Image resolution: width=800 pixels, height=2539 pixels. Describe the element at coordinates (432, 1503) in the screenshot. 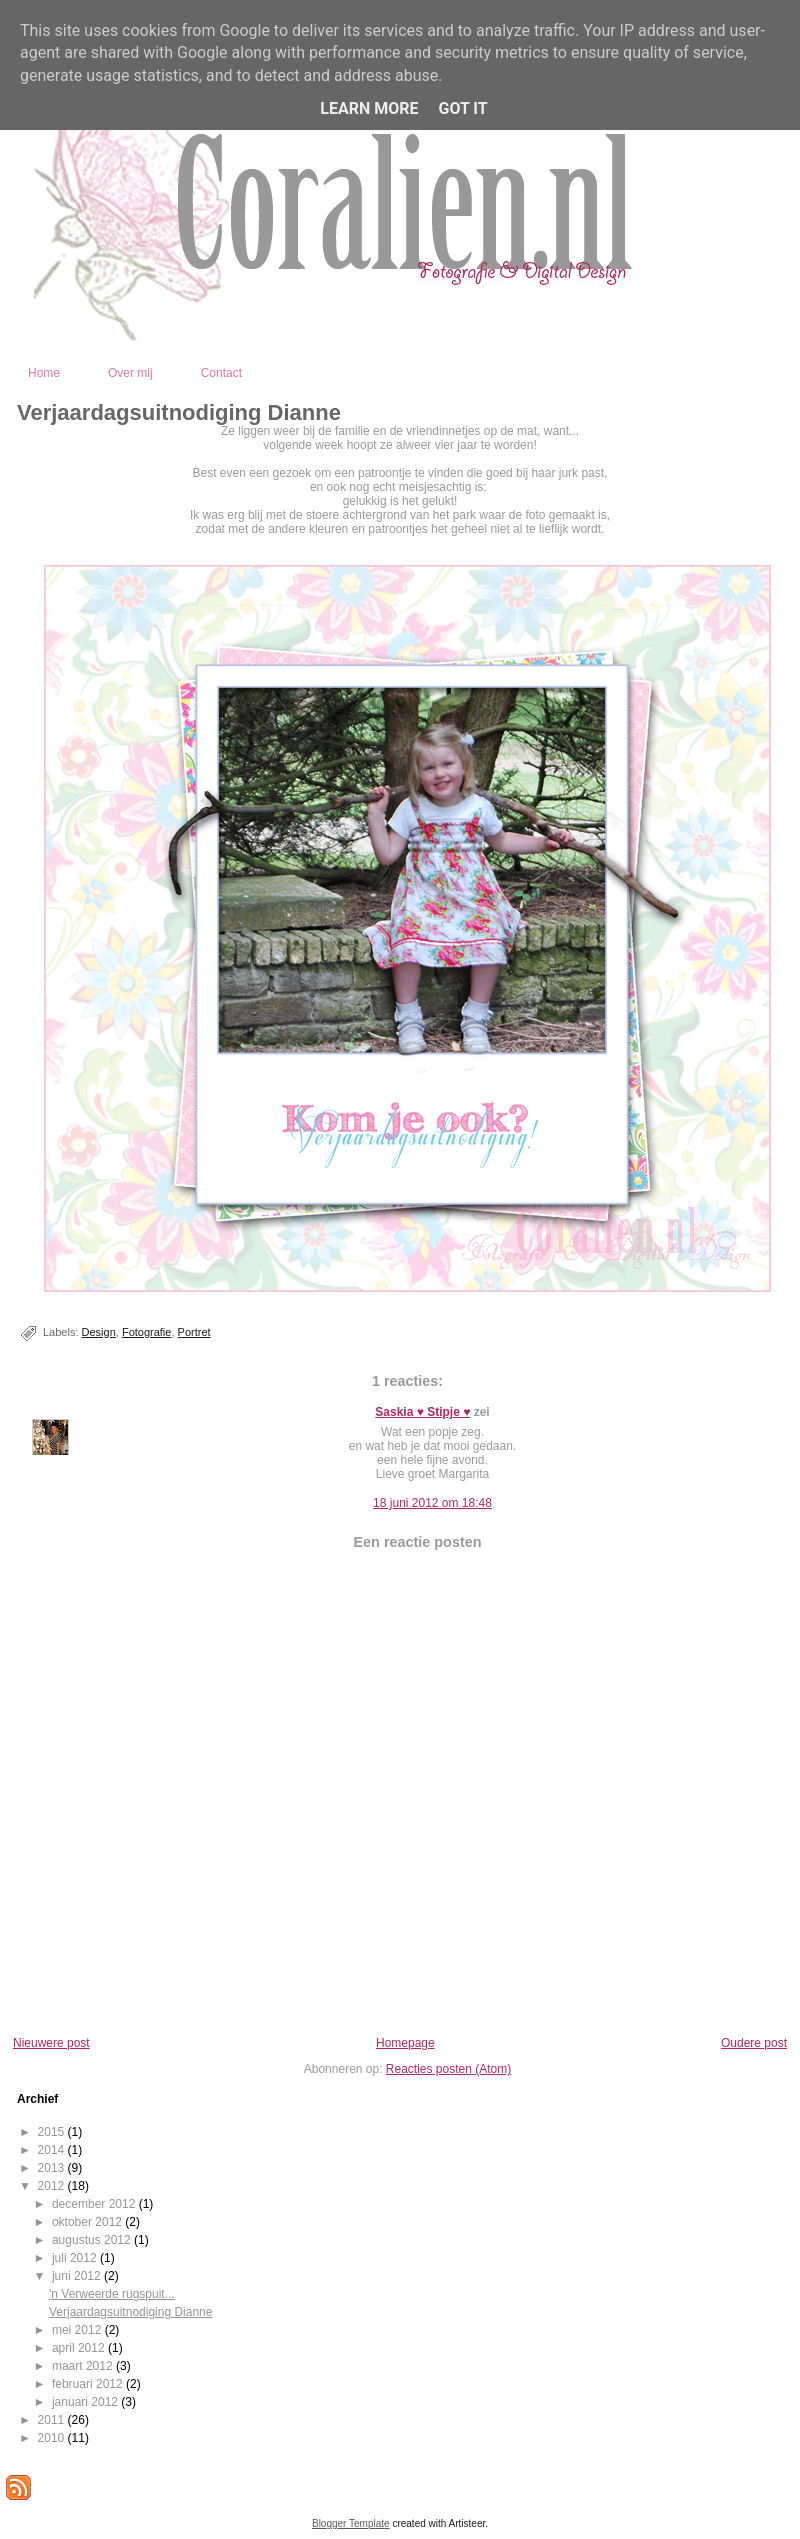

I see `18 juni 2012 om 18:48` at that location.